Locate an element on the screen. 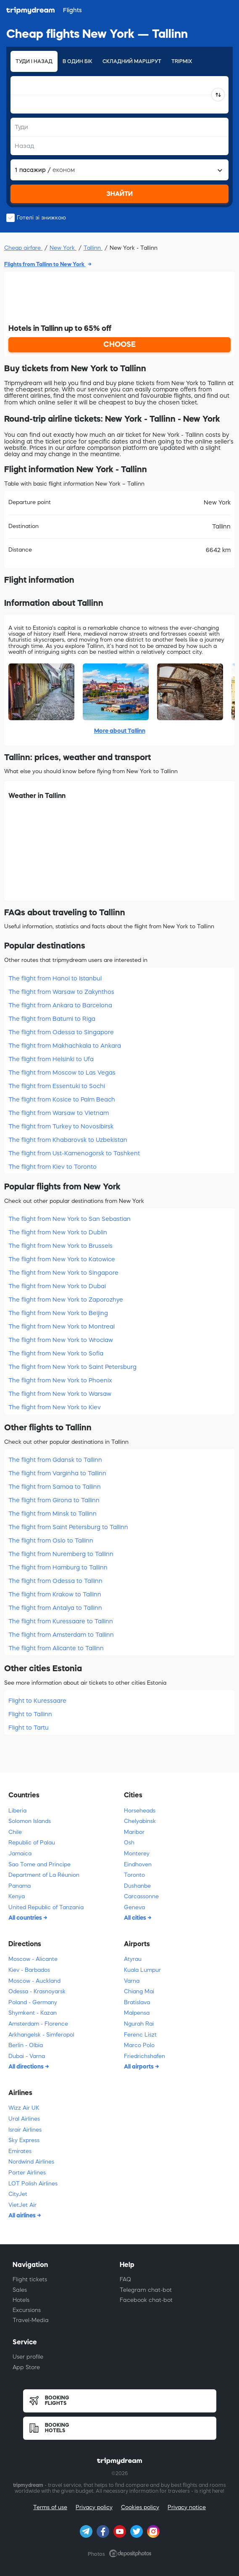 This screenshot has width=239, height=2576. Sales is located at coordinates (20, 2290).